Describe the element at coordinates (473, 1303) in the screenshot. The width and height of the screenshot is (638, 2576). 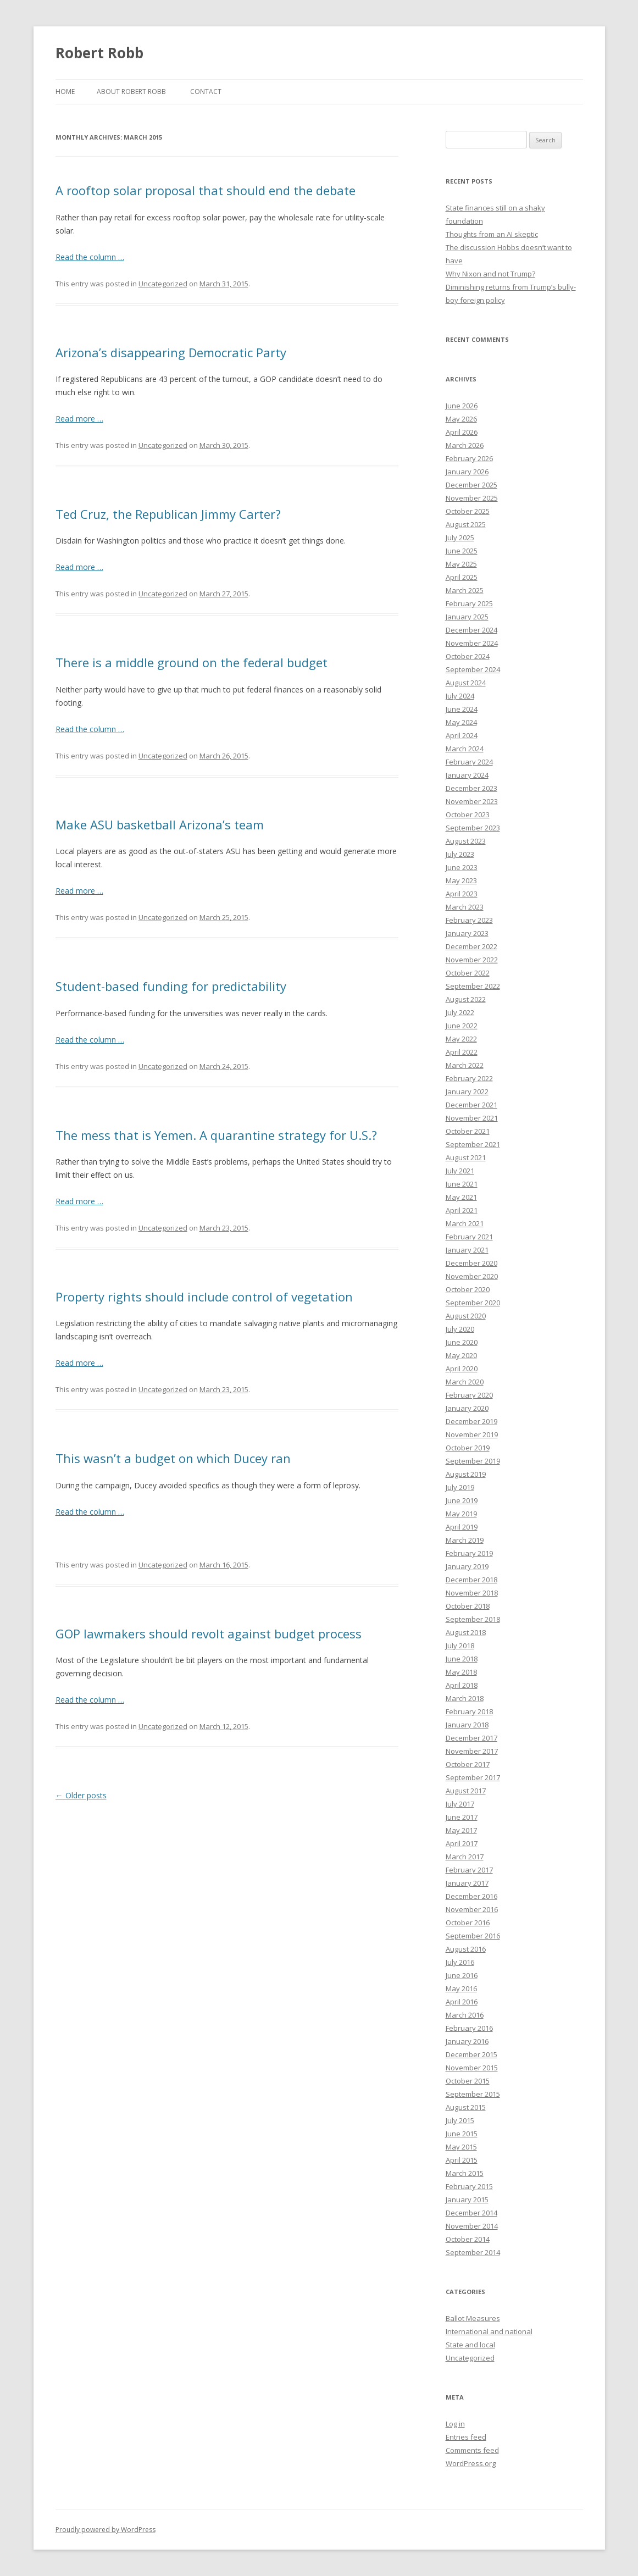
I see `September 2020` at that location.